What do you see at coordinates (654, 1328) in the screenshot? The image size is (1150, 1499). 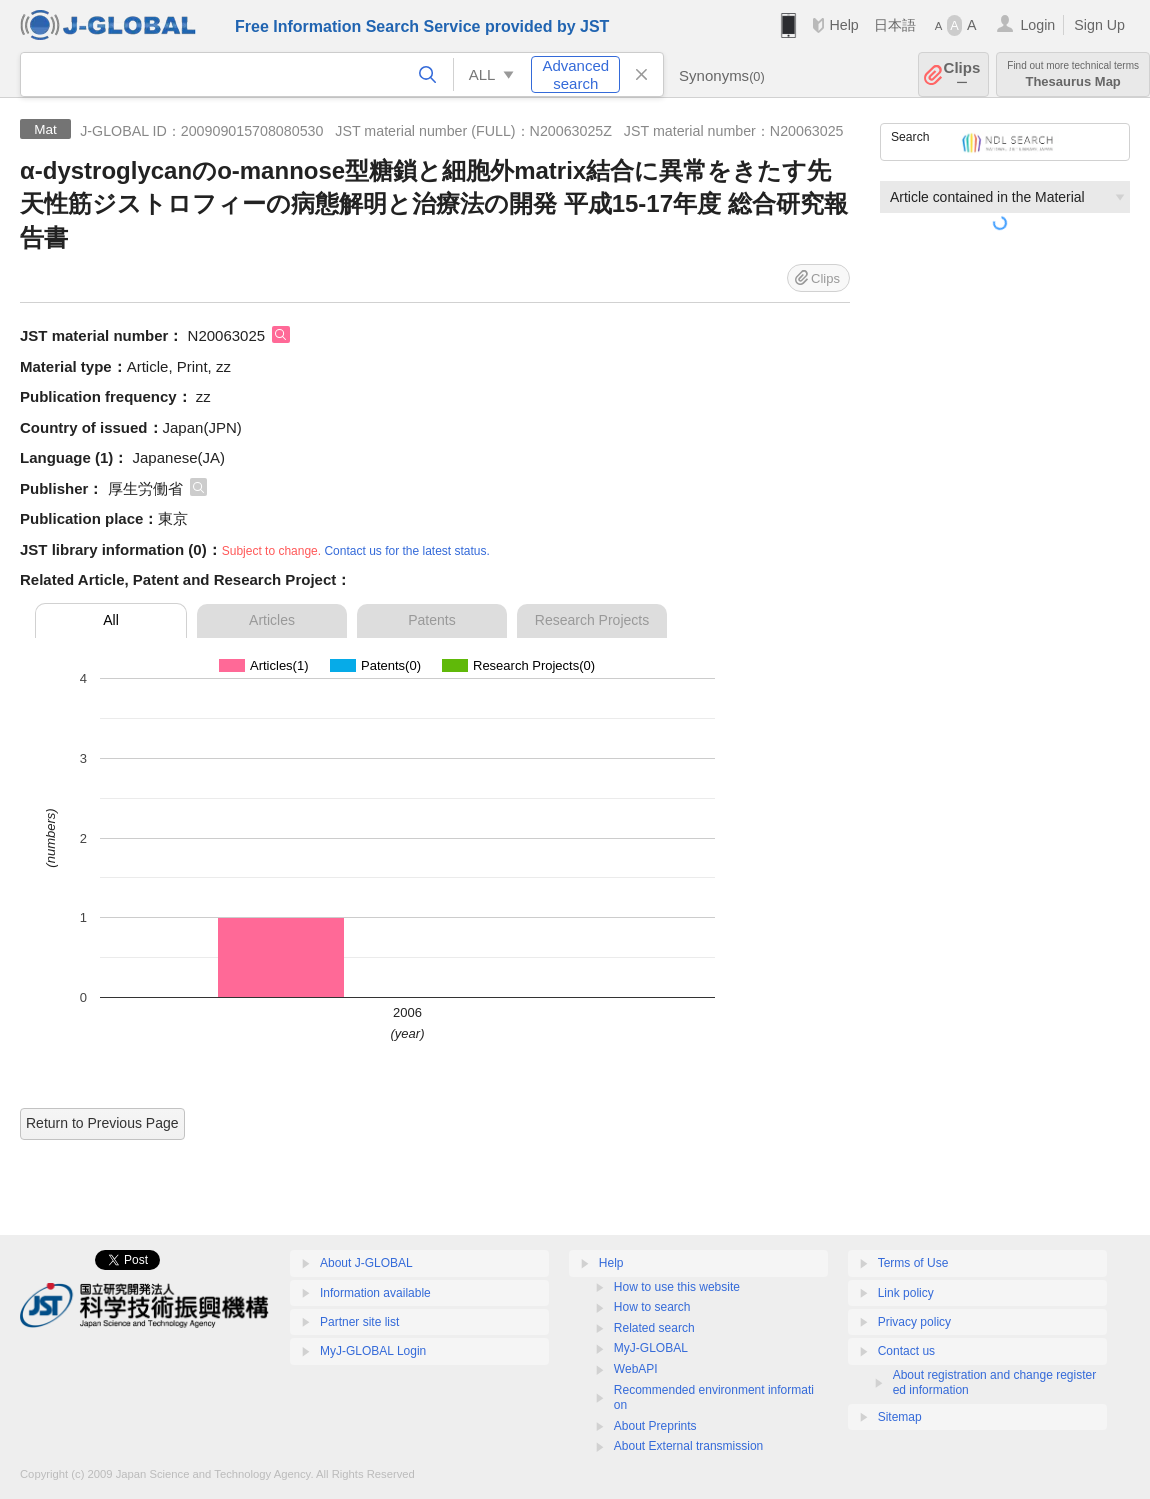 I see `Related search` at bounding box center [654, 1328].